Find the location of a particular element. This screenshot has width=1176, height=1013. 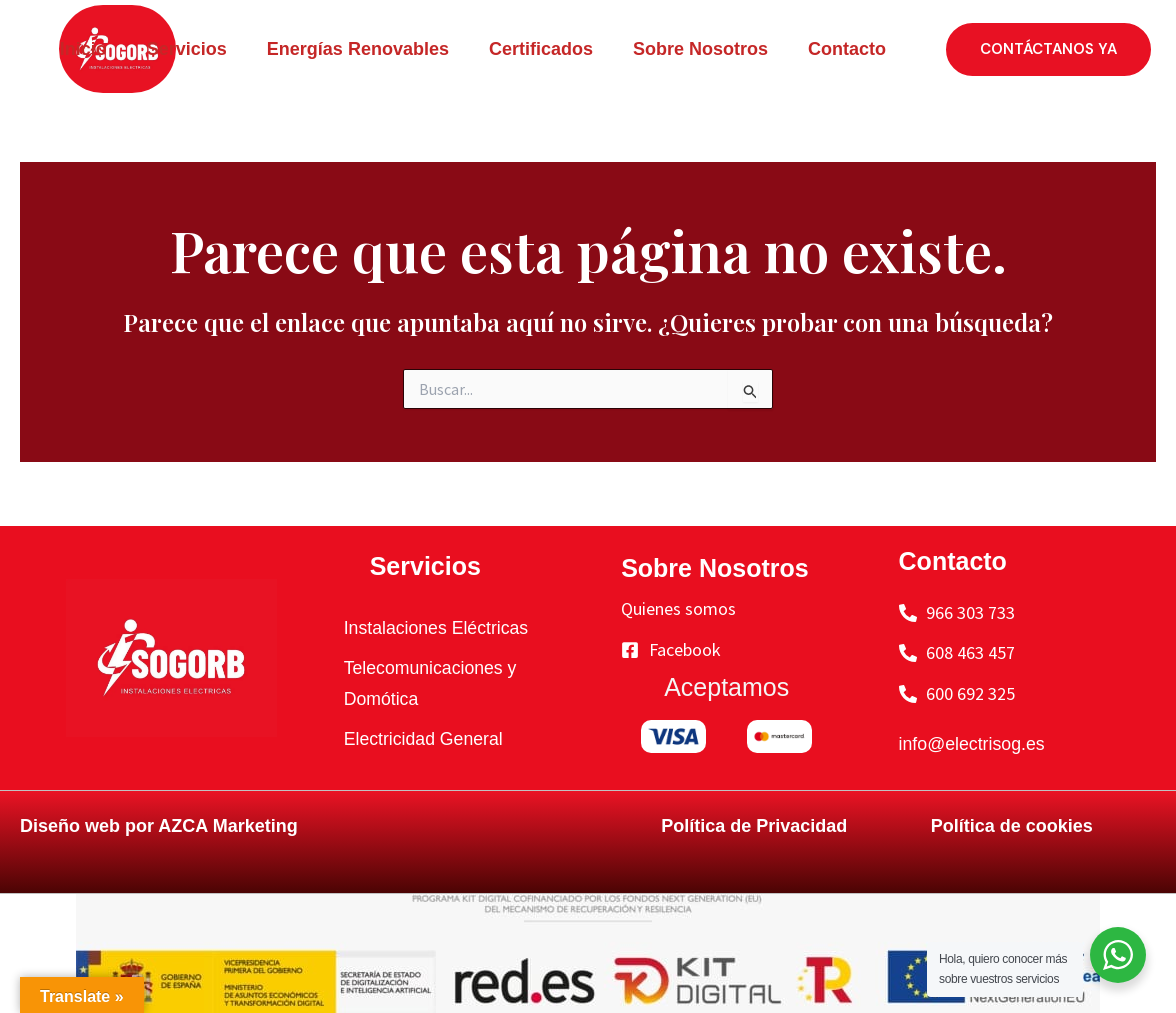

Política de Privacidad is located at coordinates (754, 826).